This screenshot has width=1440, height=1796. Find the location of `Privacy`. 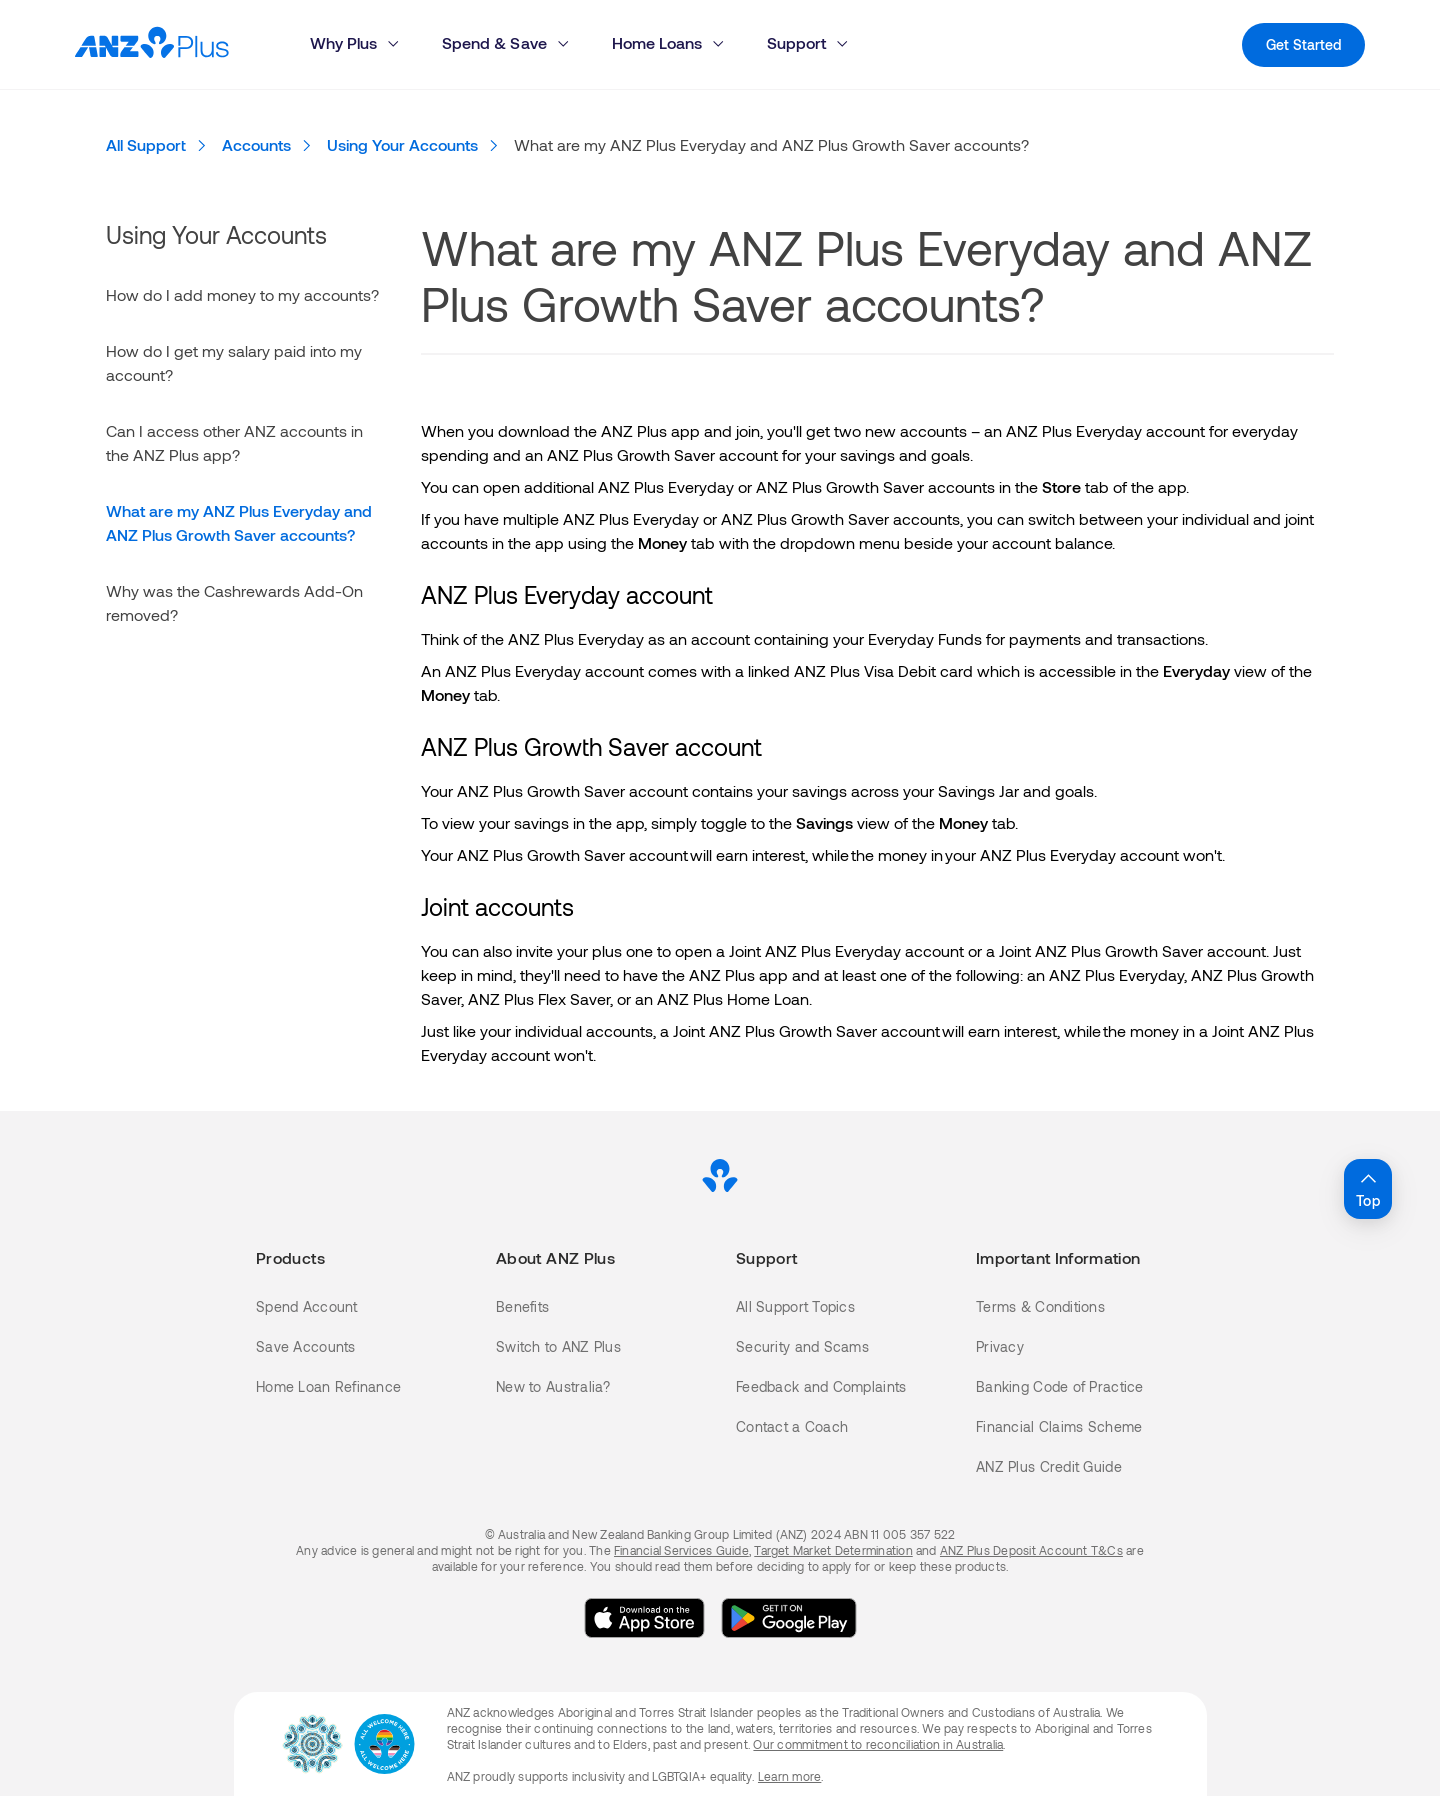

Privacy is located at coordinates (1000, 1346).